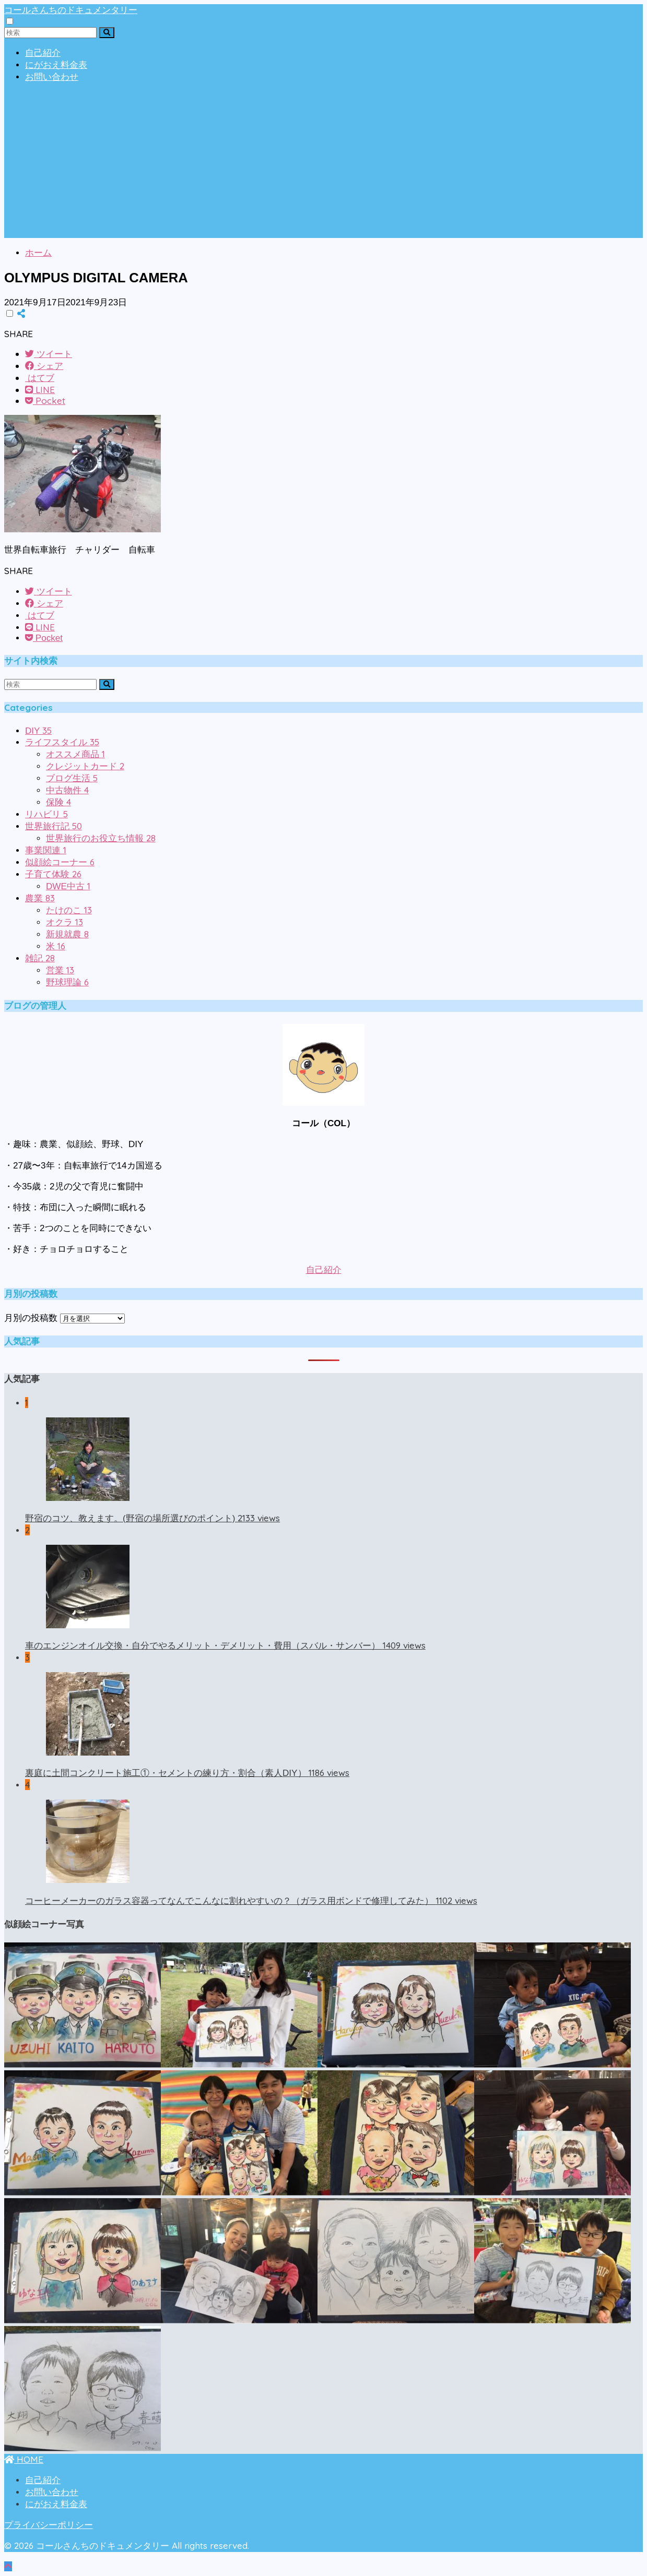 Image resolution: width=647 pixels, height=2576 pixels. Describe the element at coordinates (323, 165) in the screenshot. I see `[Advertisement]` at that location.